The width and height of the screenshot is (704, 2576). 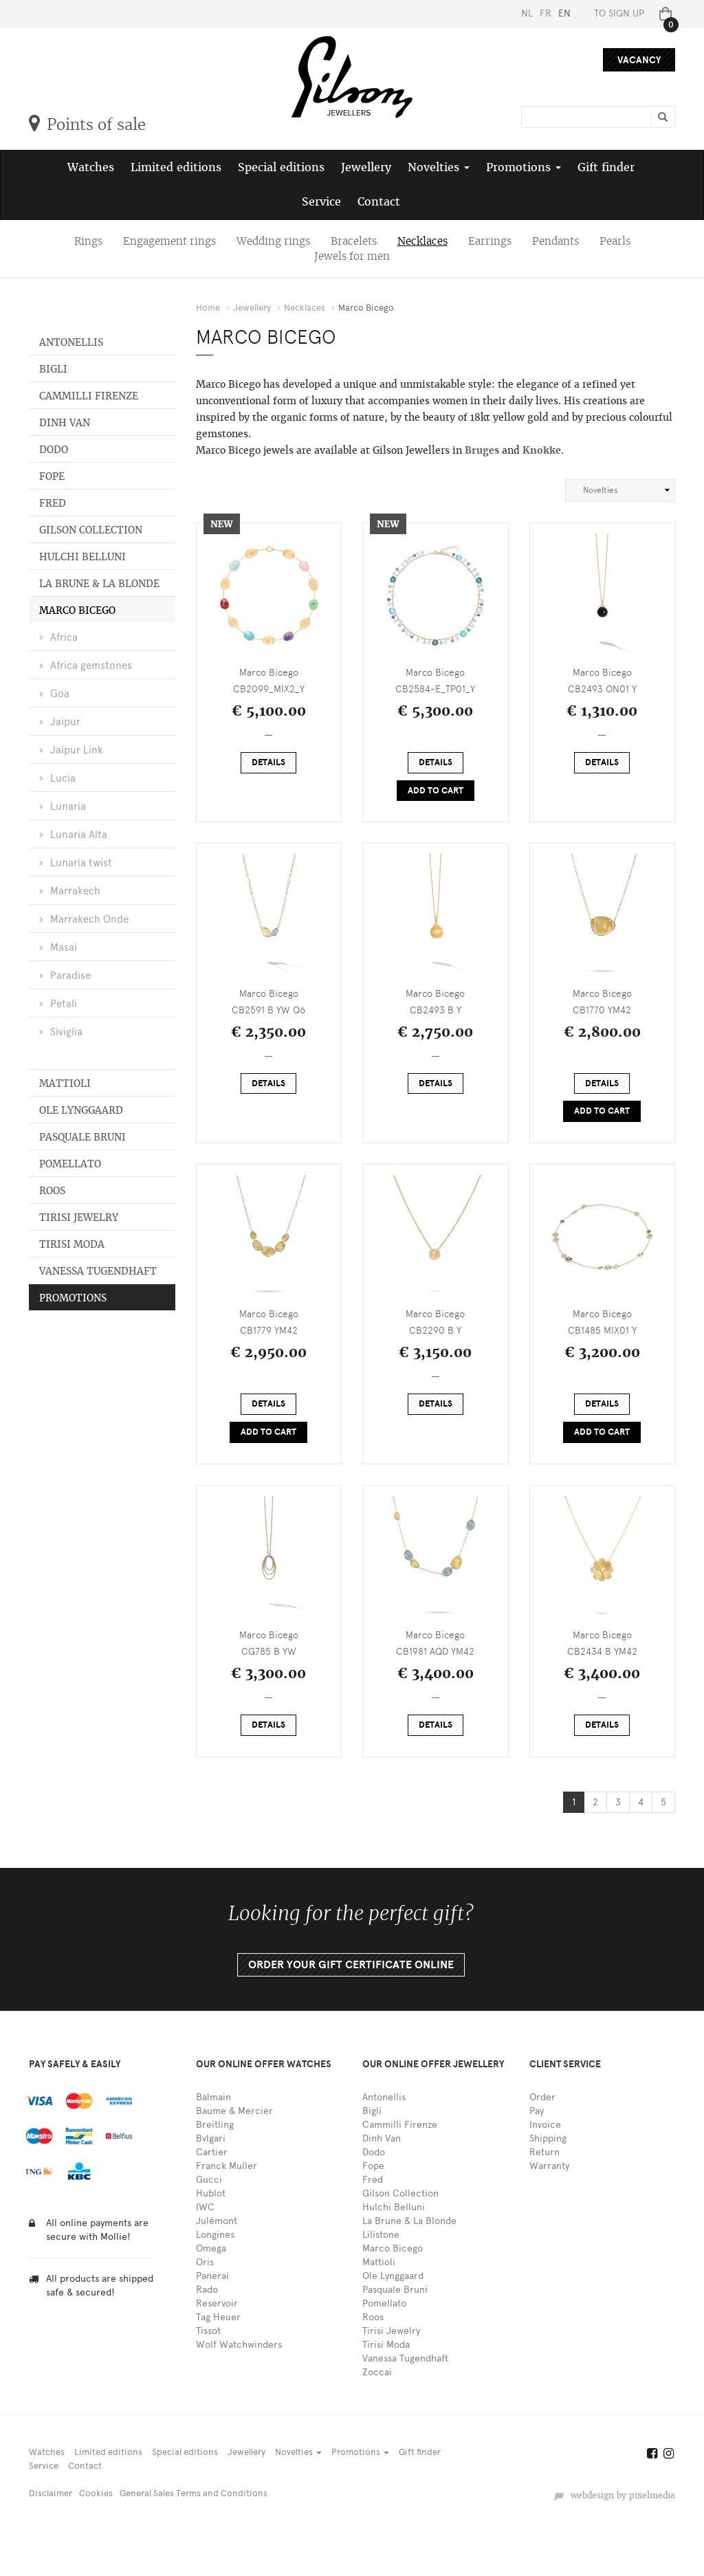 I want to click on Lilistone, so click(x=380, y=2235).